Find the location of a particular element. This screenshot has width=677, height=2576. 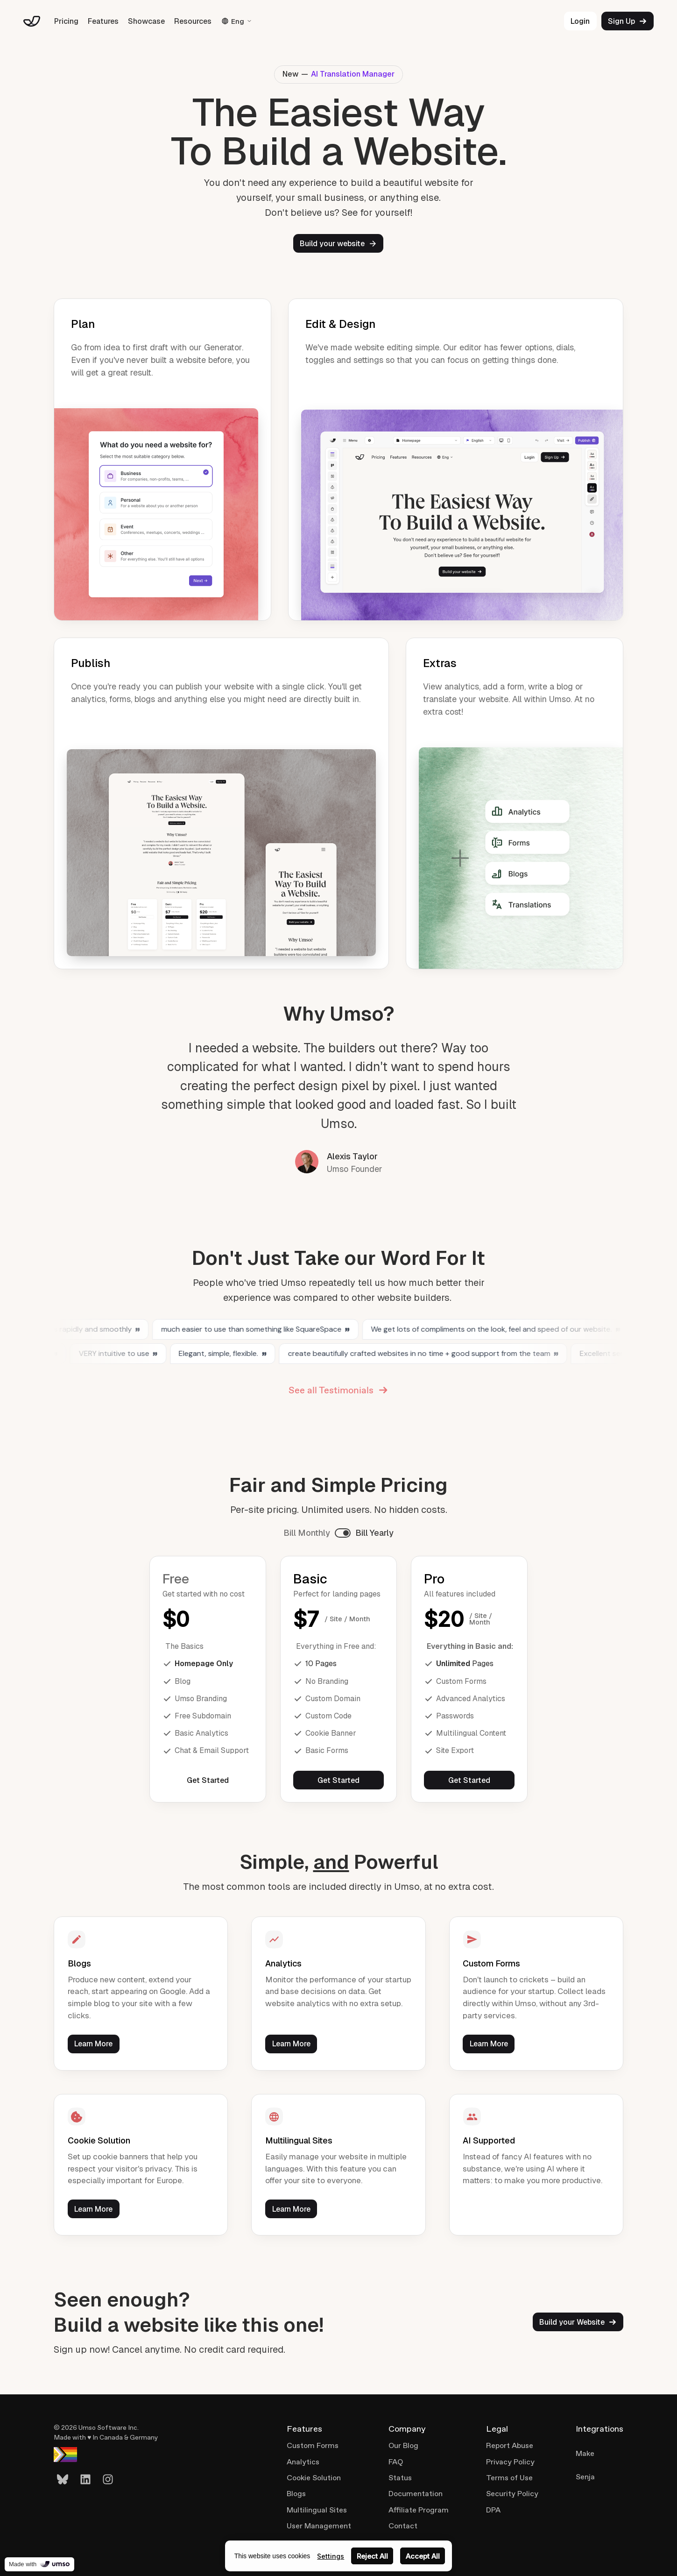

Features is located at coordinates (103, 21).